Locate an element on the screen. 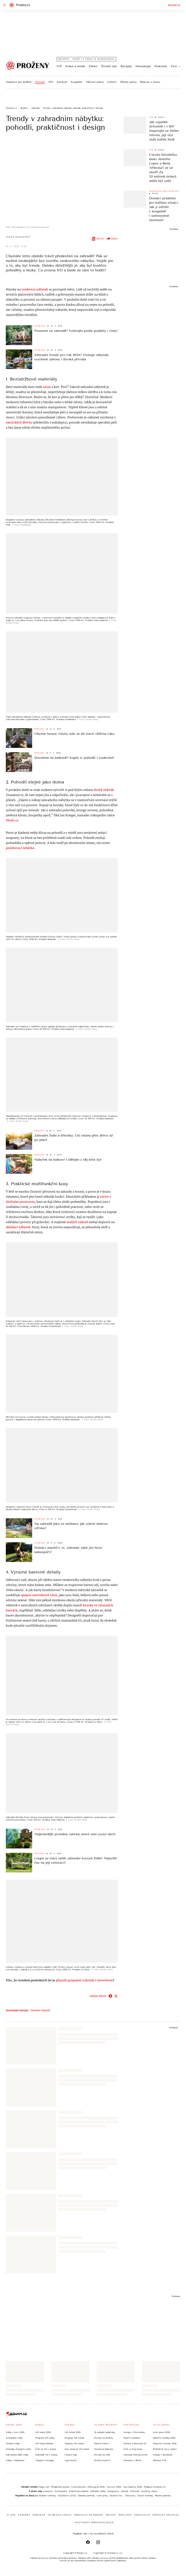 The height and width of the screenshot is (2576, 186). Obývací pokoj is located at coordinates (95, 82).